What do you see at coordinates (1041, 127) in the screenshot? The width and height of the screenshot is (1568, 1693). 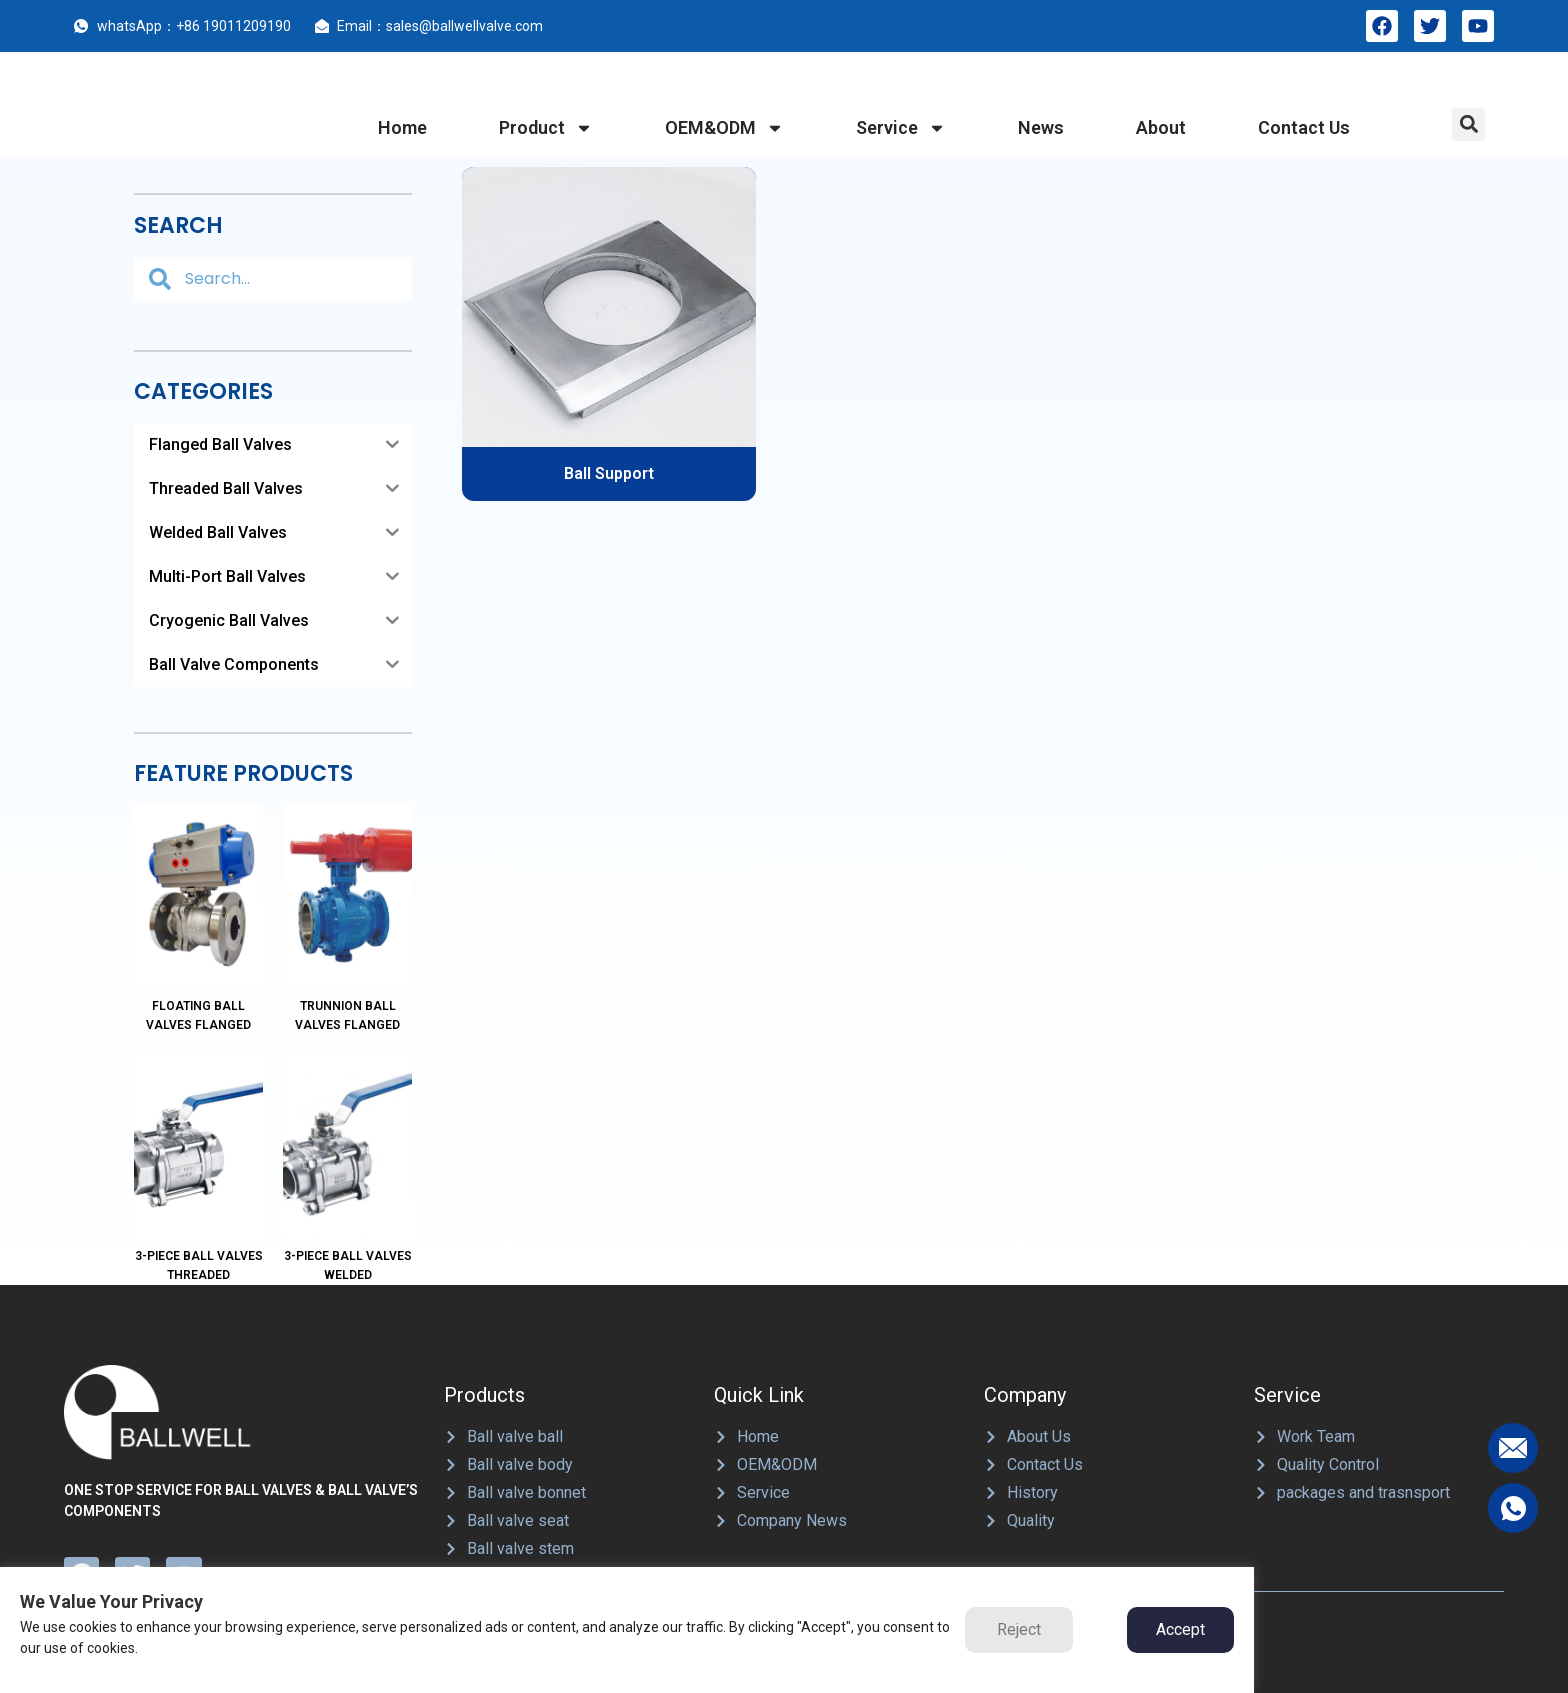 I see `News` at bounding box center [1041, 127].